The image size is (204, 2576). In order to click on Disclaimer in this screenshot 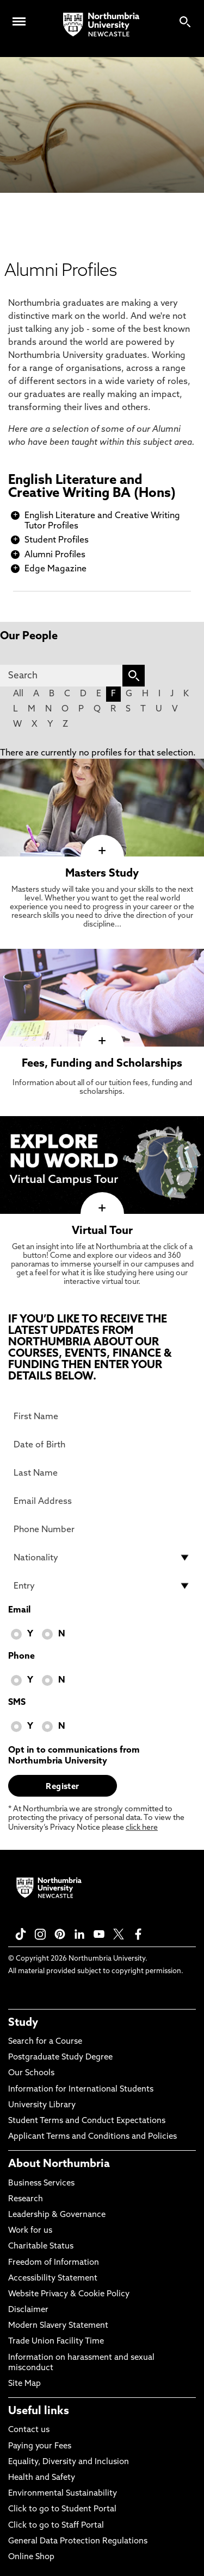, I will do `click(28, 2310)`.